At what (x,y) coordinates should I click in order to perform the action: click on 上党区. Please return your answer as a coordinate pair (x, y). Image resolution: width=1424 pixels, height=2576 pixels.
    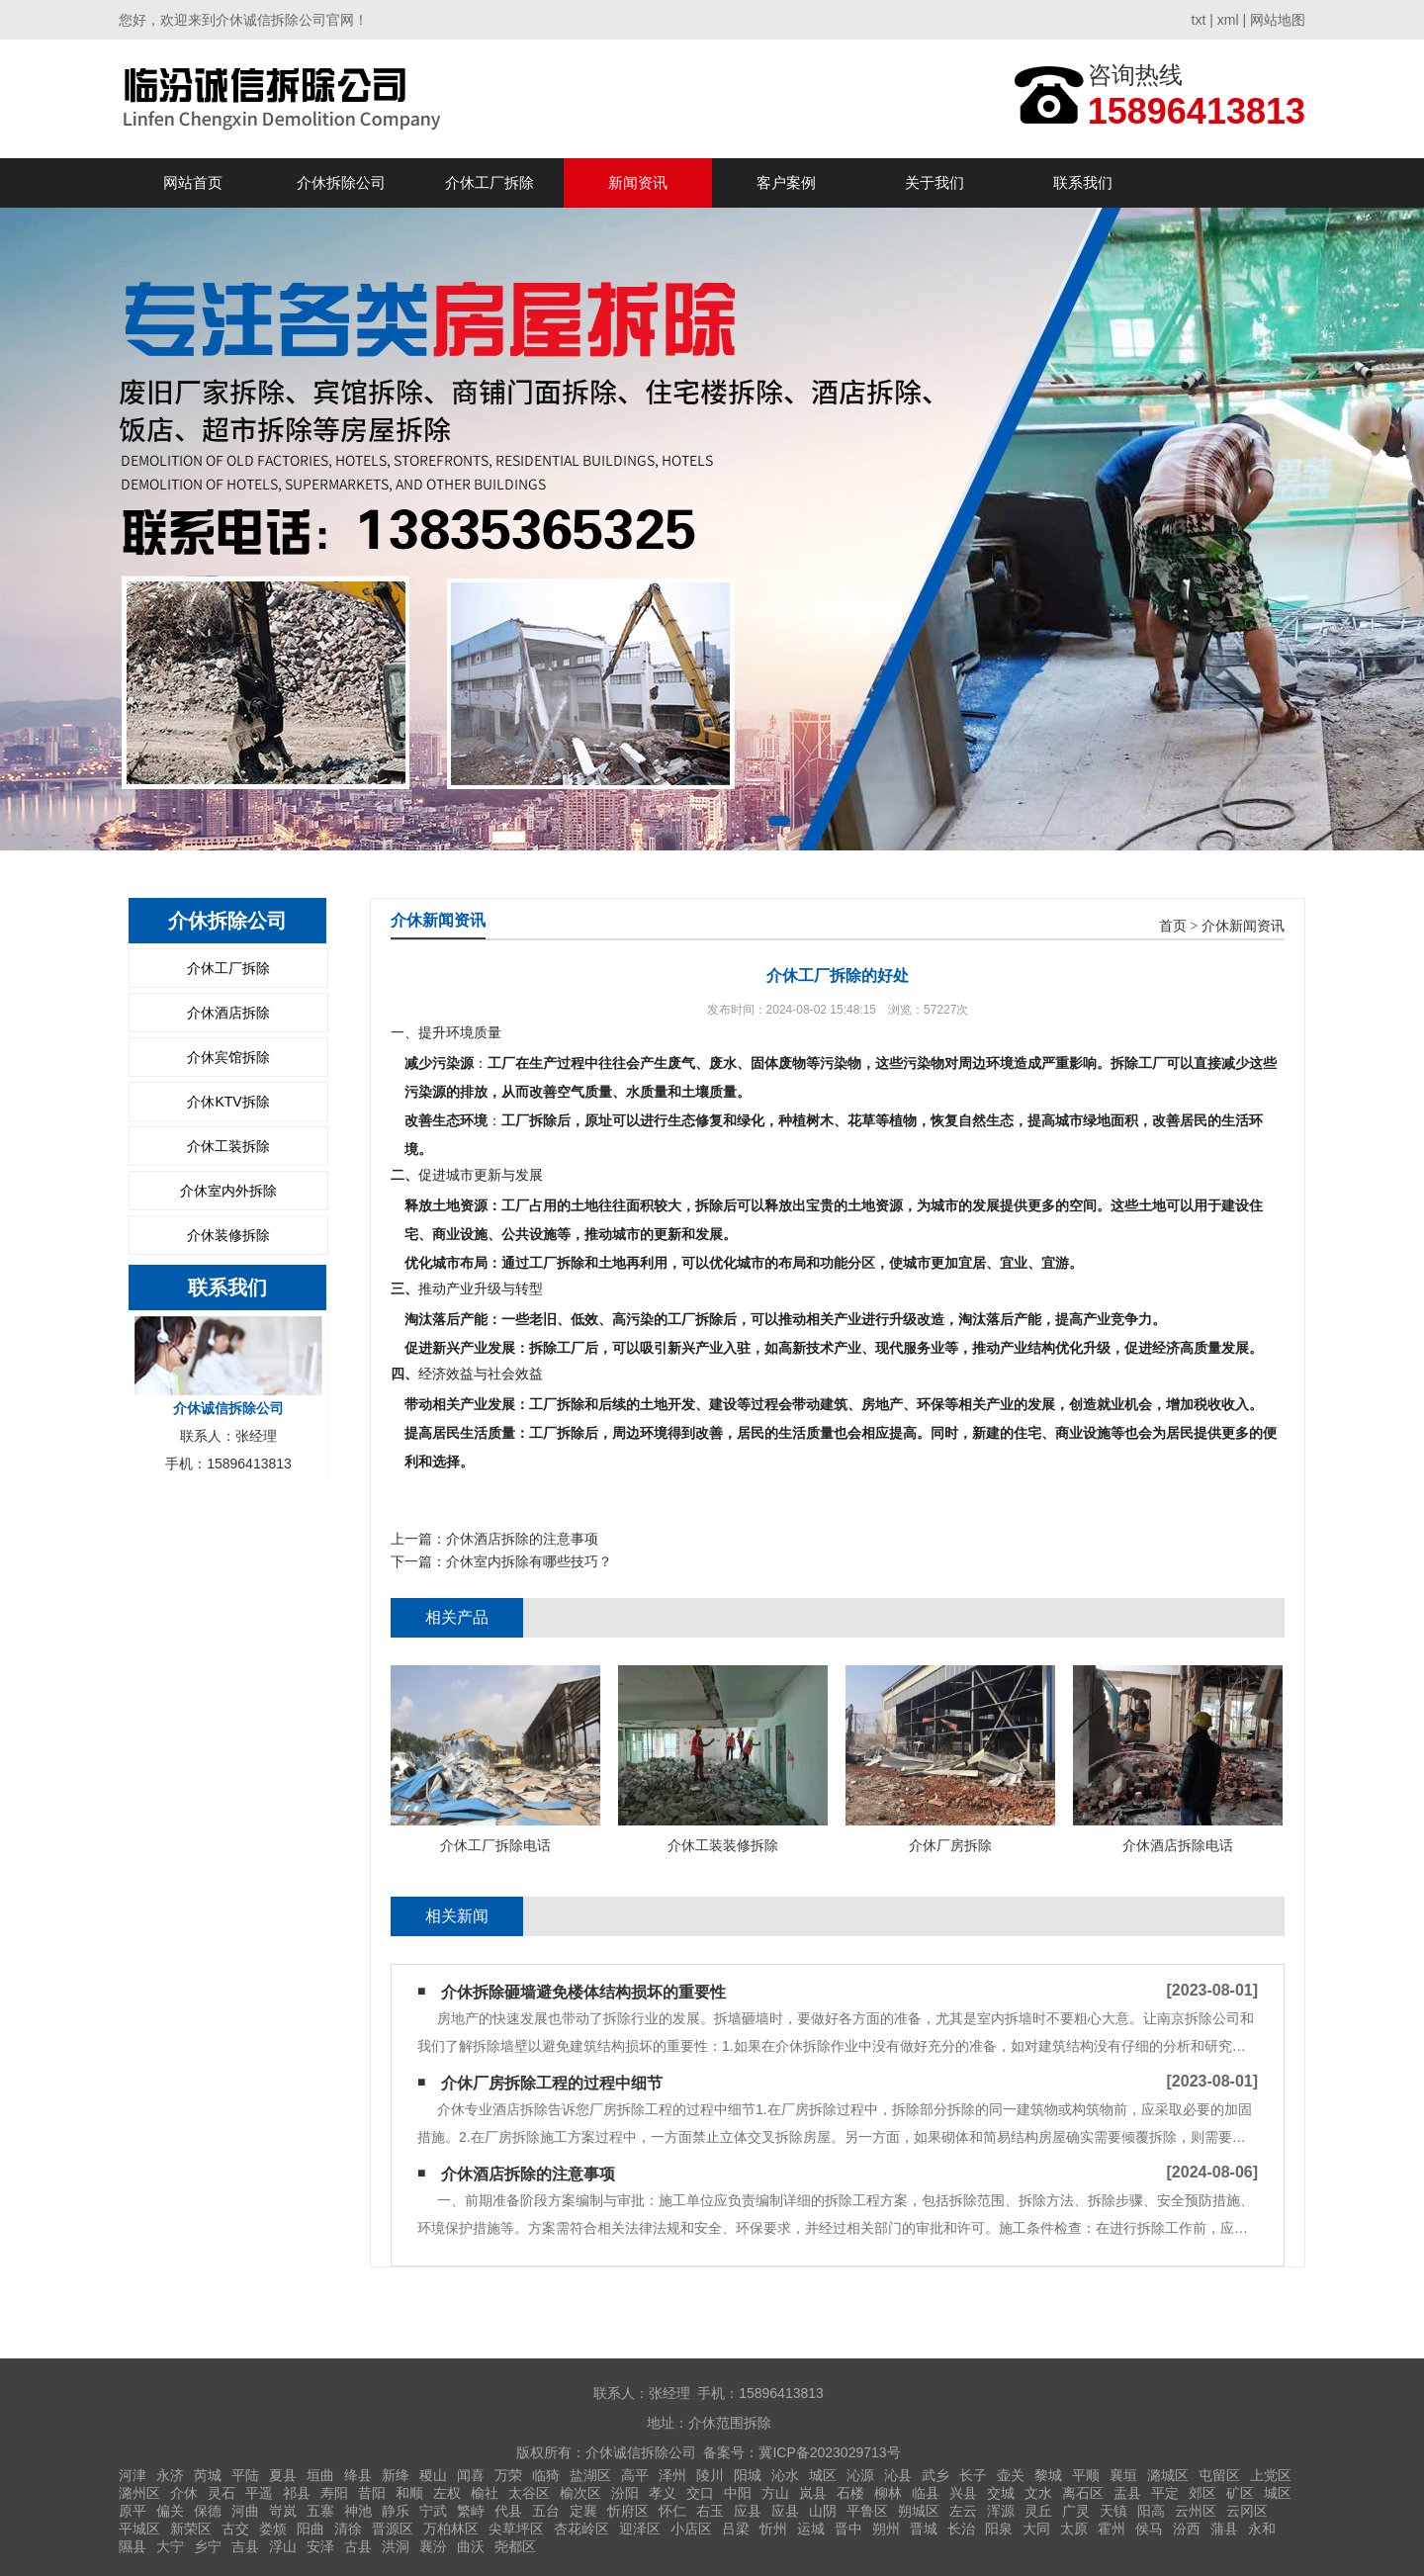
    Looking at the image, I should click on (1270, 2475).